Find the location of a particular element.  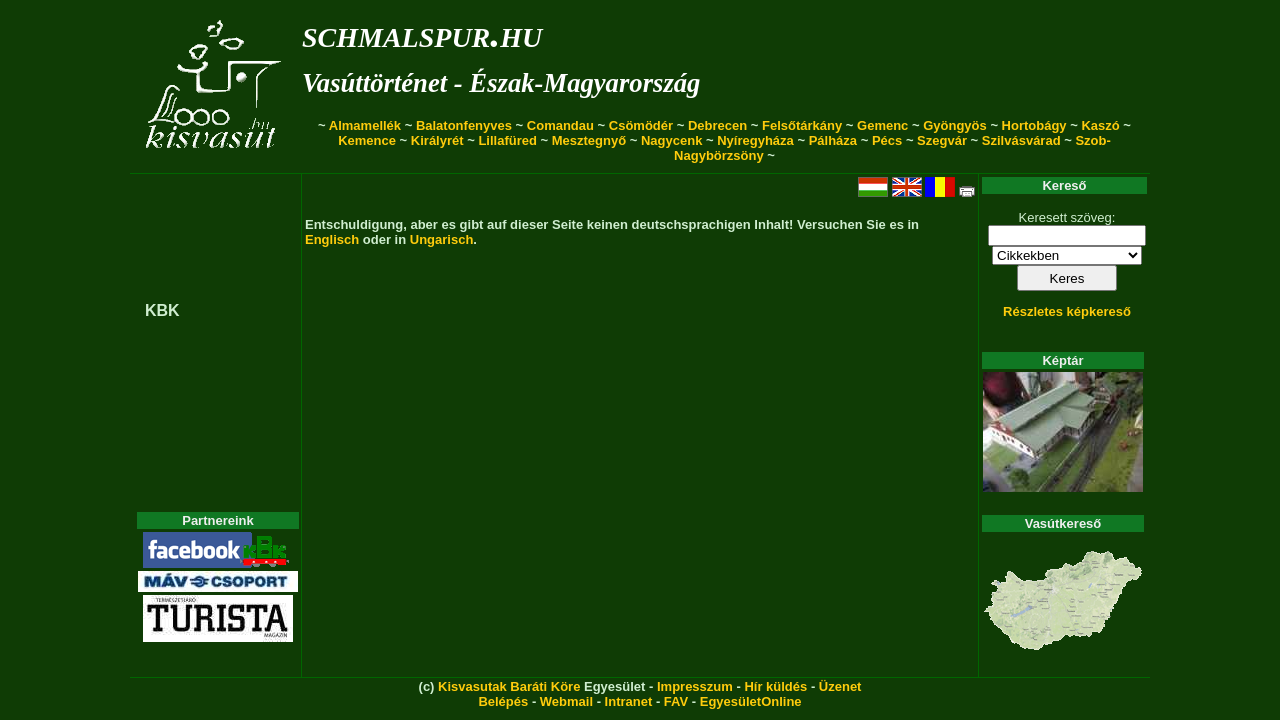

Szegvár is located at coordinates (942, 140).